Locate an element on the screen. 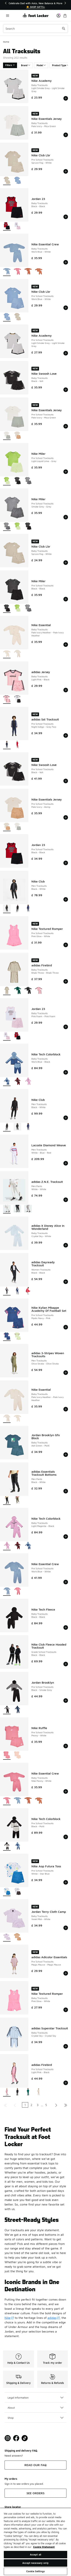 The image size is (71, 2576). [Add to bag: adidas X Disney Alice In Wonderland - Baby Tracksuits - Crystal Sky-White] is located at coordinates (65, 1245).